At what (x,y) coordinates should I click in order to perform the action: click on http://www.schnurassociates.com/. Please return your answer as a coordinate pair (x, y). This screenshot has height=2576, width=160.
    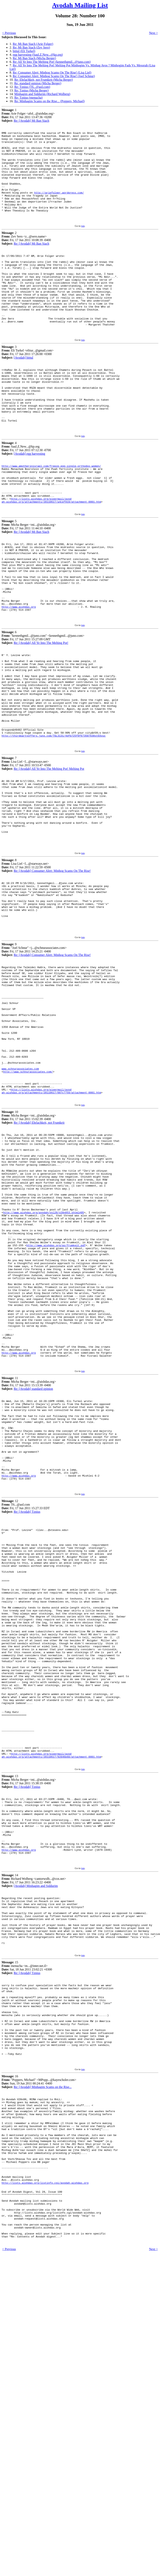
    Looking at the image, I should click on (28, 1207).